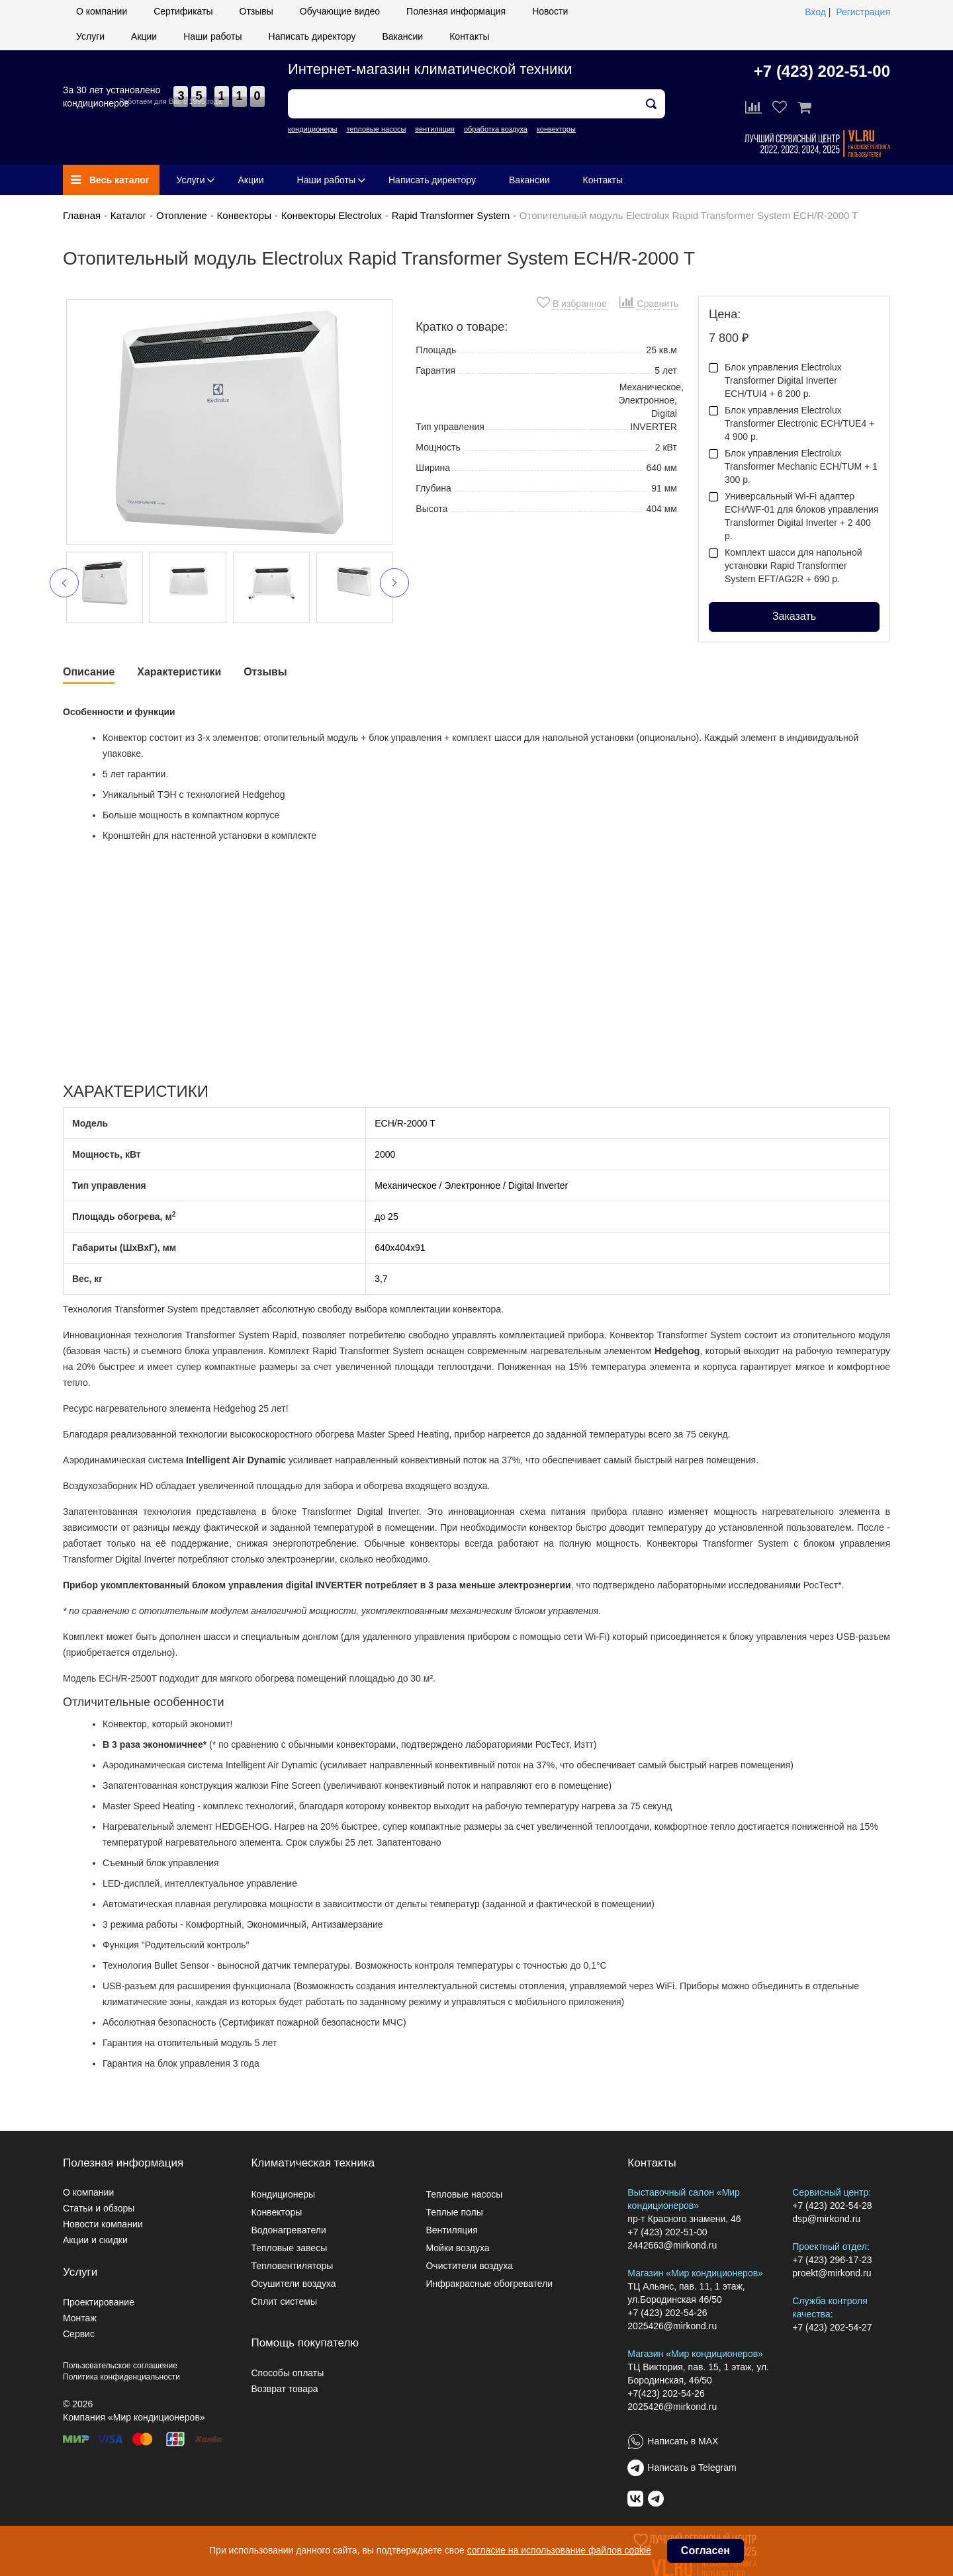  What do you see at coordinates (550, 11) in the screenshot?
I see `Новости` at bounding box center [550, 11].